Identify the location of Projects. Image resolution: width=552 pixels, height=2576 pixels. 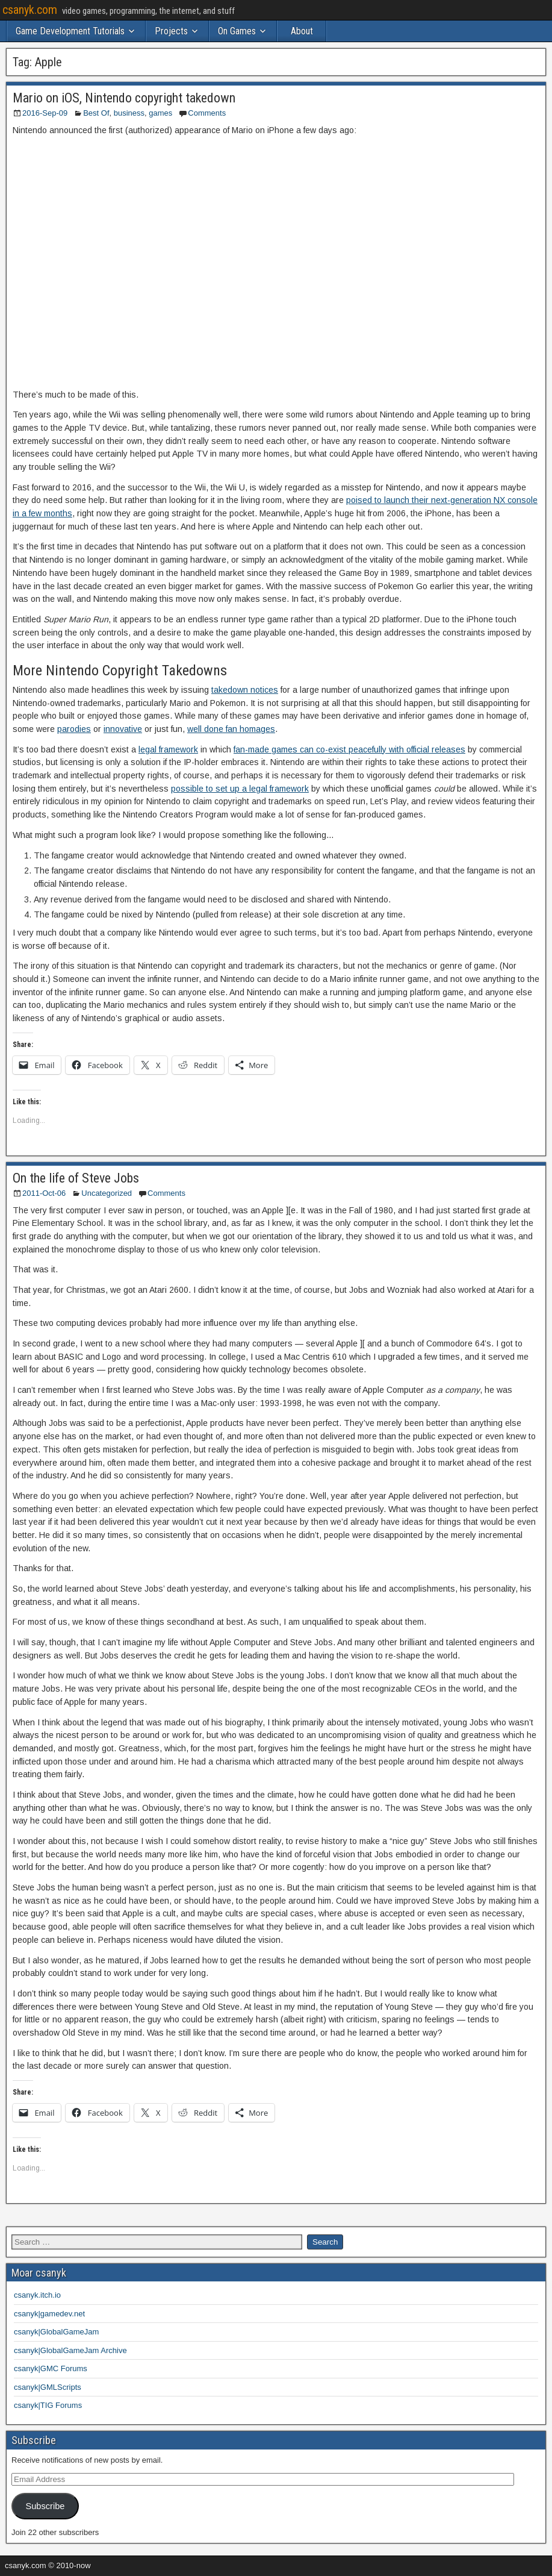
(171, 31).